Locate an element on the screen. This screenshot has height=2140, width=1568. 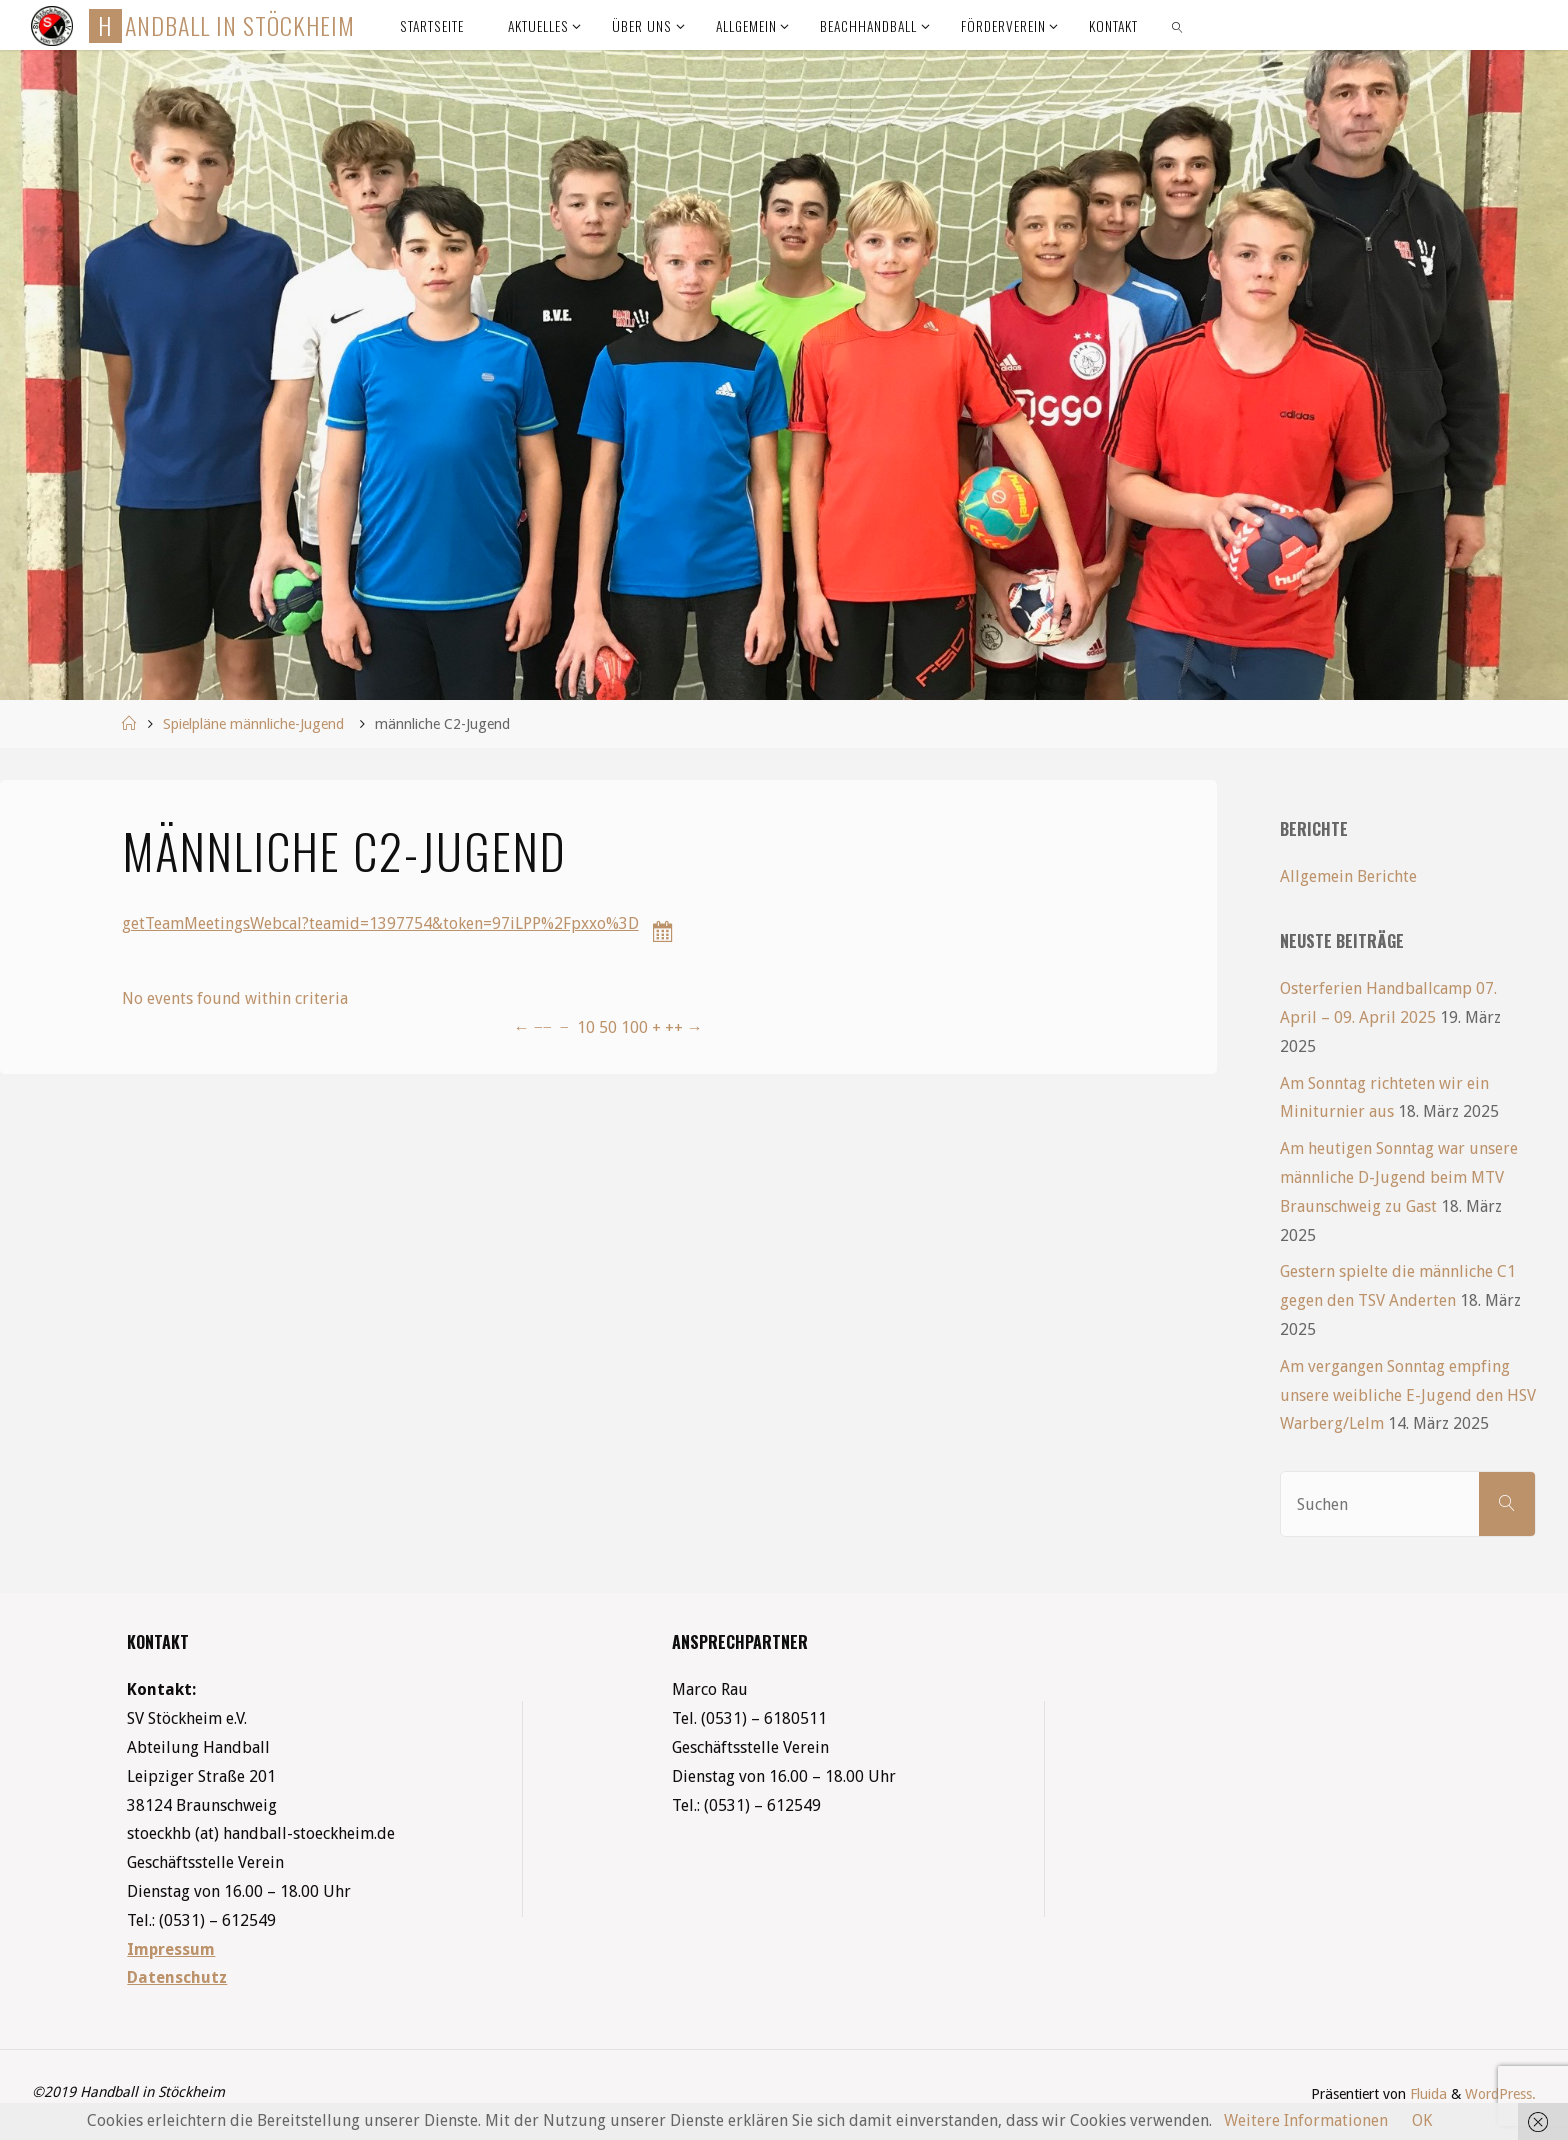
50 is located at coordinates (608, 1027).